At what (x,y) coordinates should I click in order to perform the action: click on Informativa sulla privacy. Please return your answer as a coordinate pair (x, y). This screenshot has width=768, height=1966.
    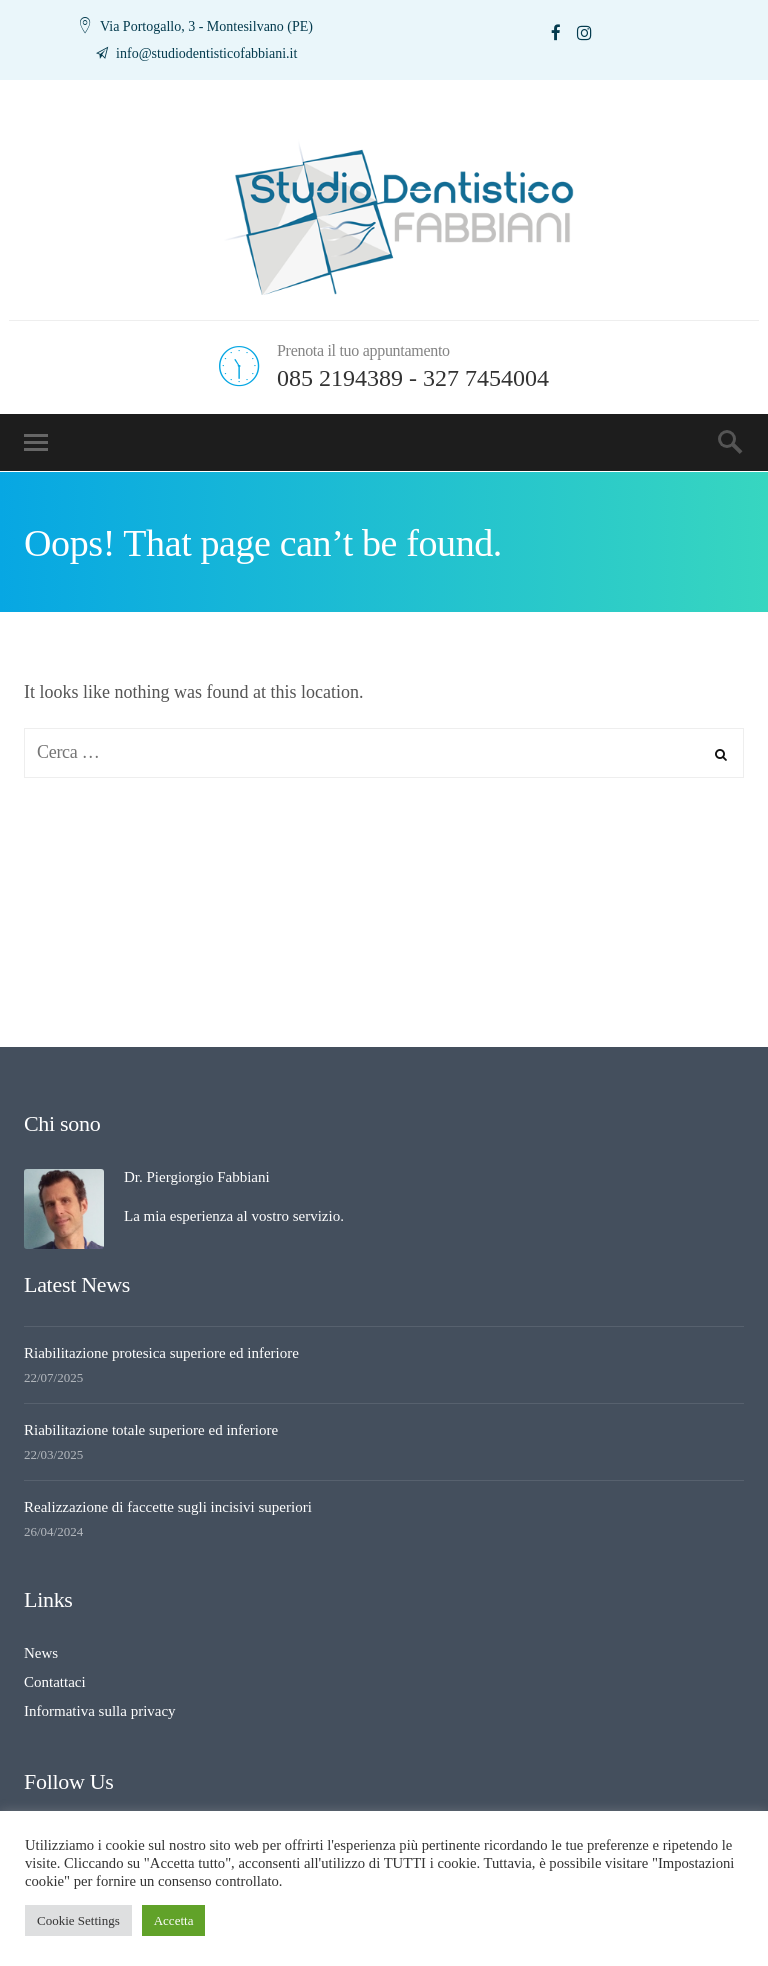
    Looking at the image, I should click on (100, 1711).